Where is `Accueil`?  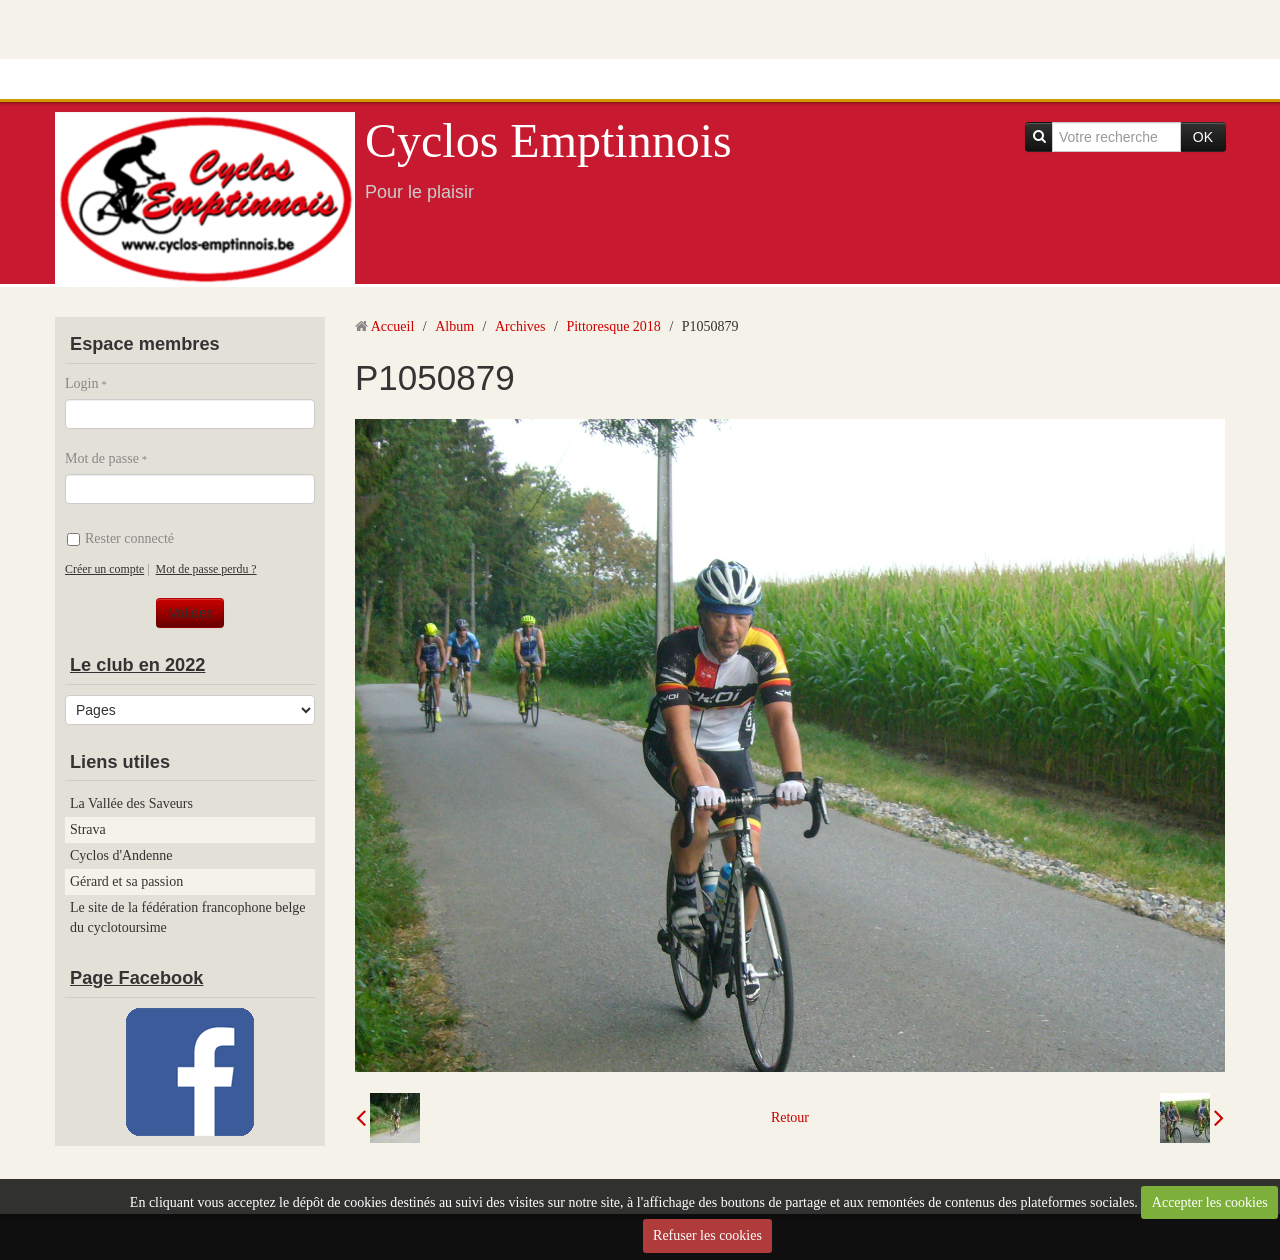 Accueil is located at coordinates (393, 326).